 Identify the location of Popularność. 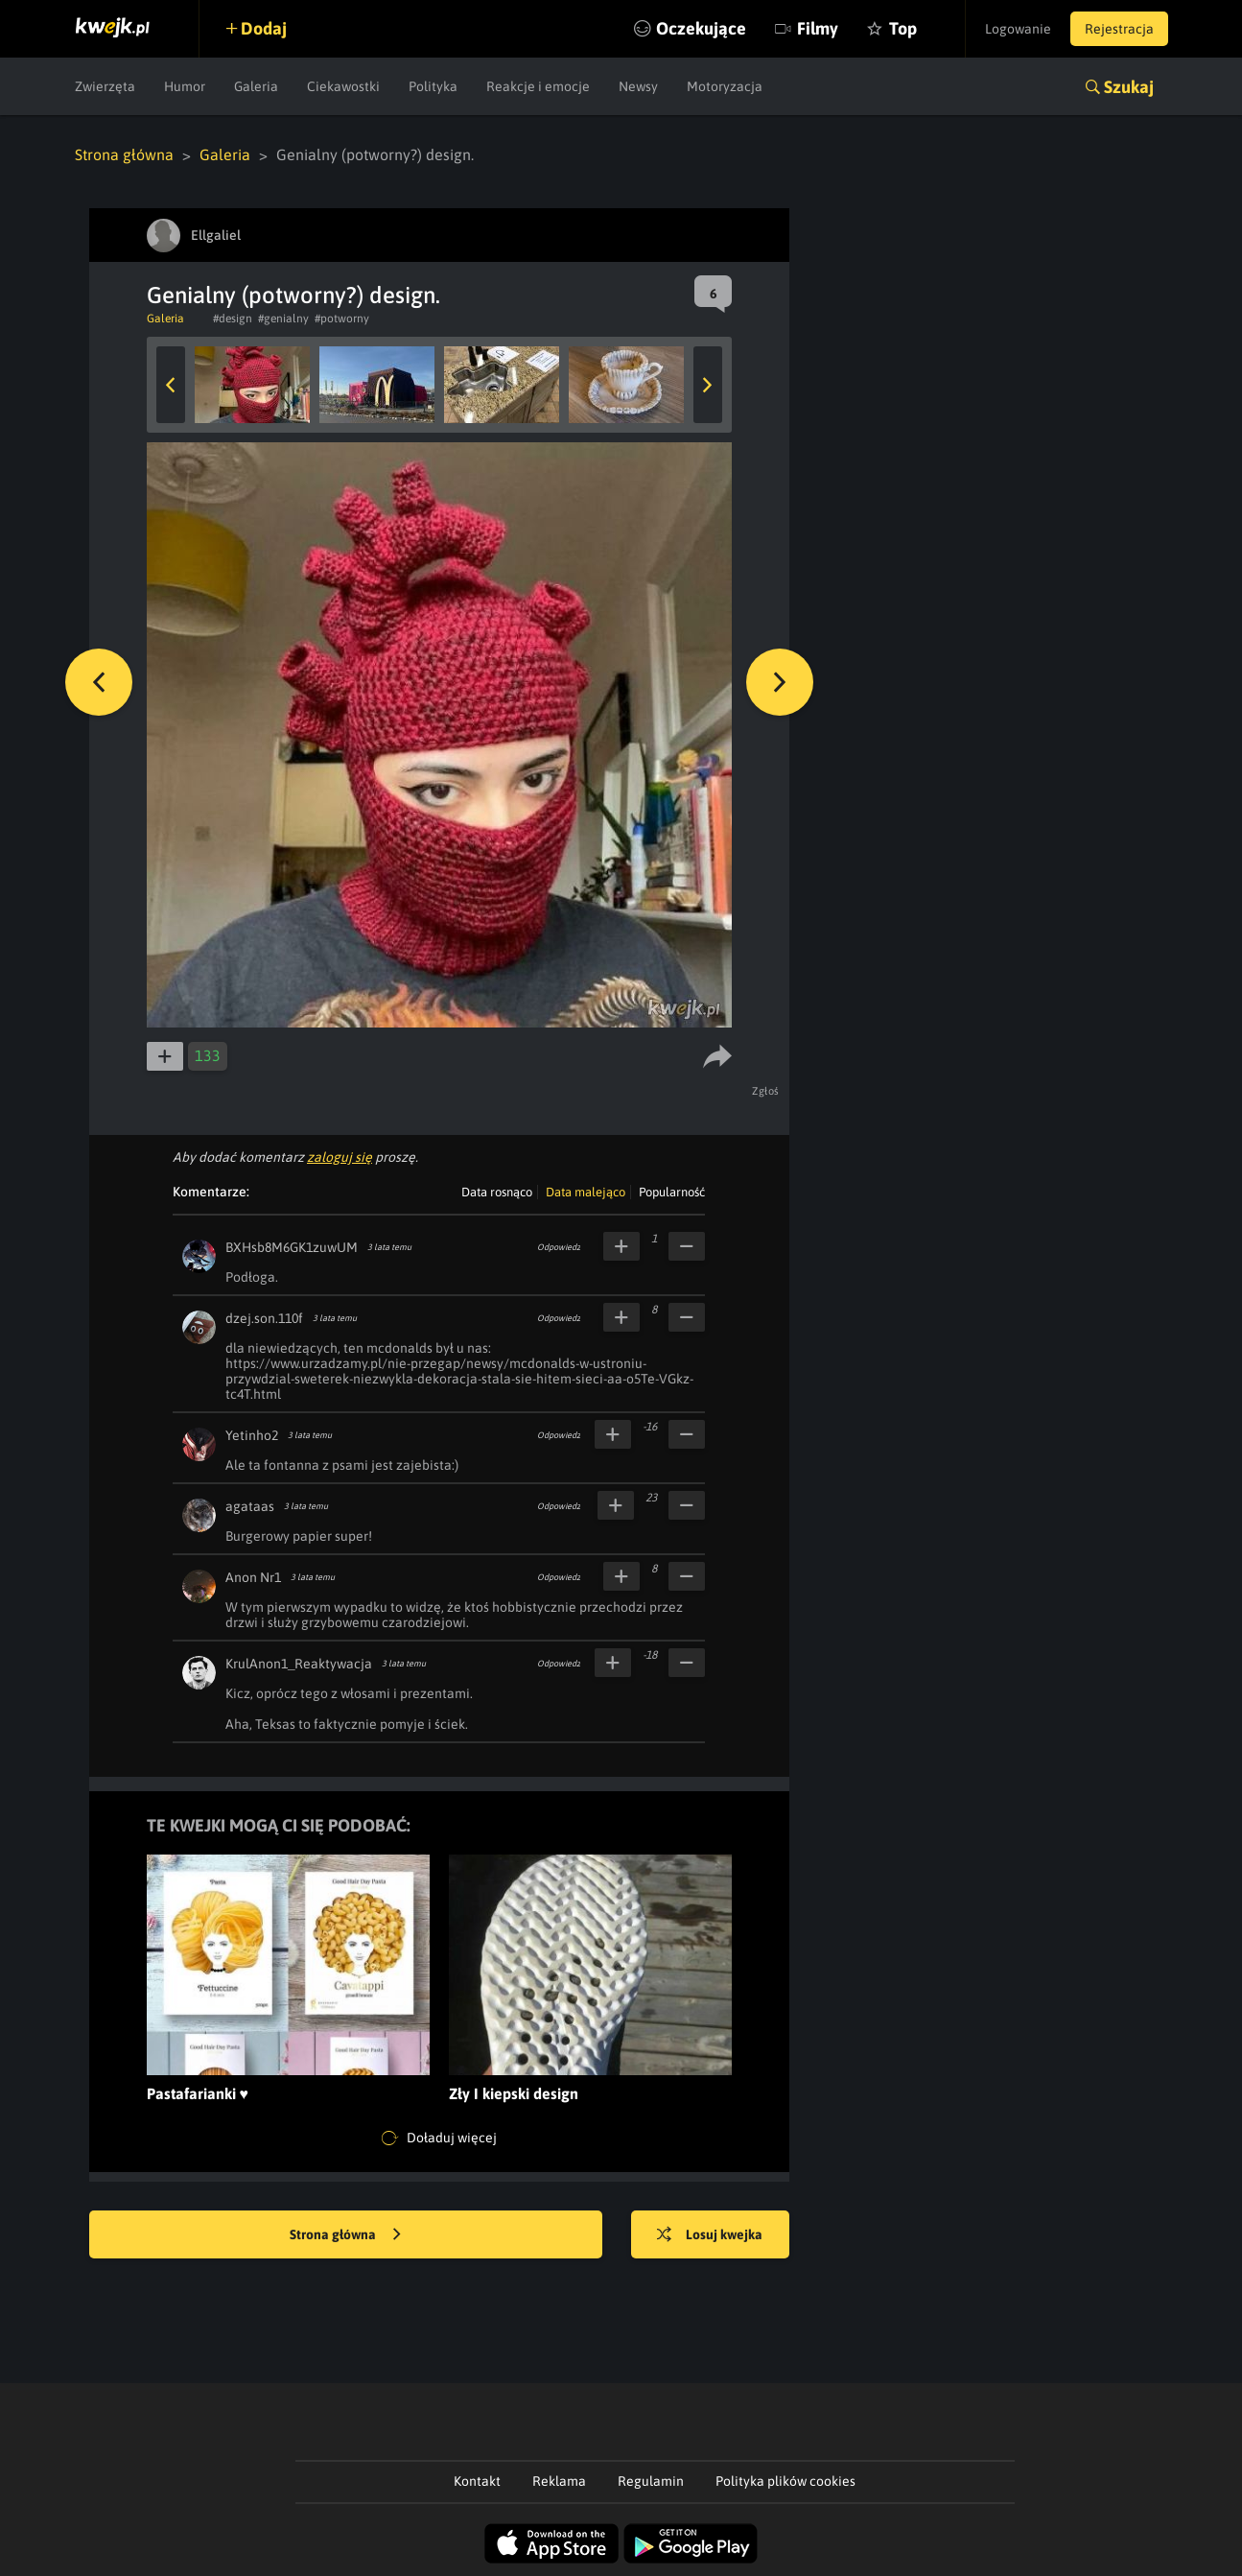
(672, 1192).